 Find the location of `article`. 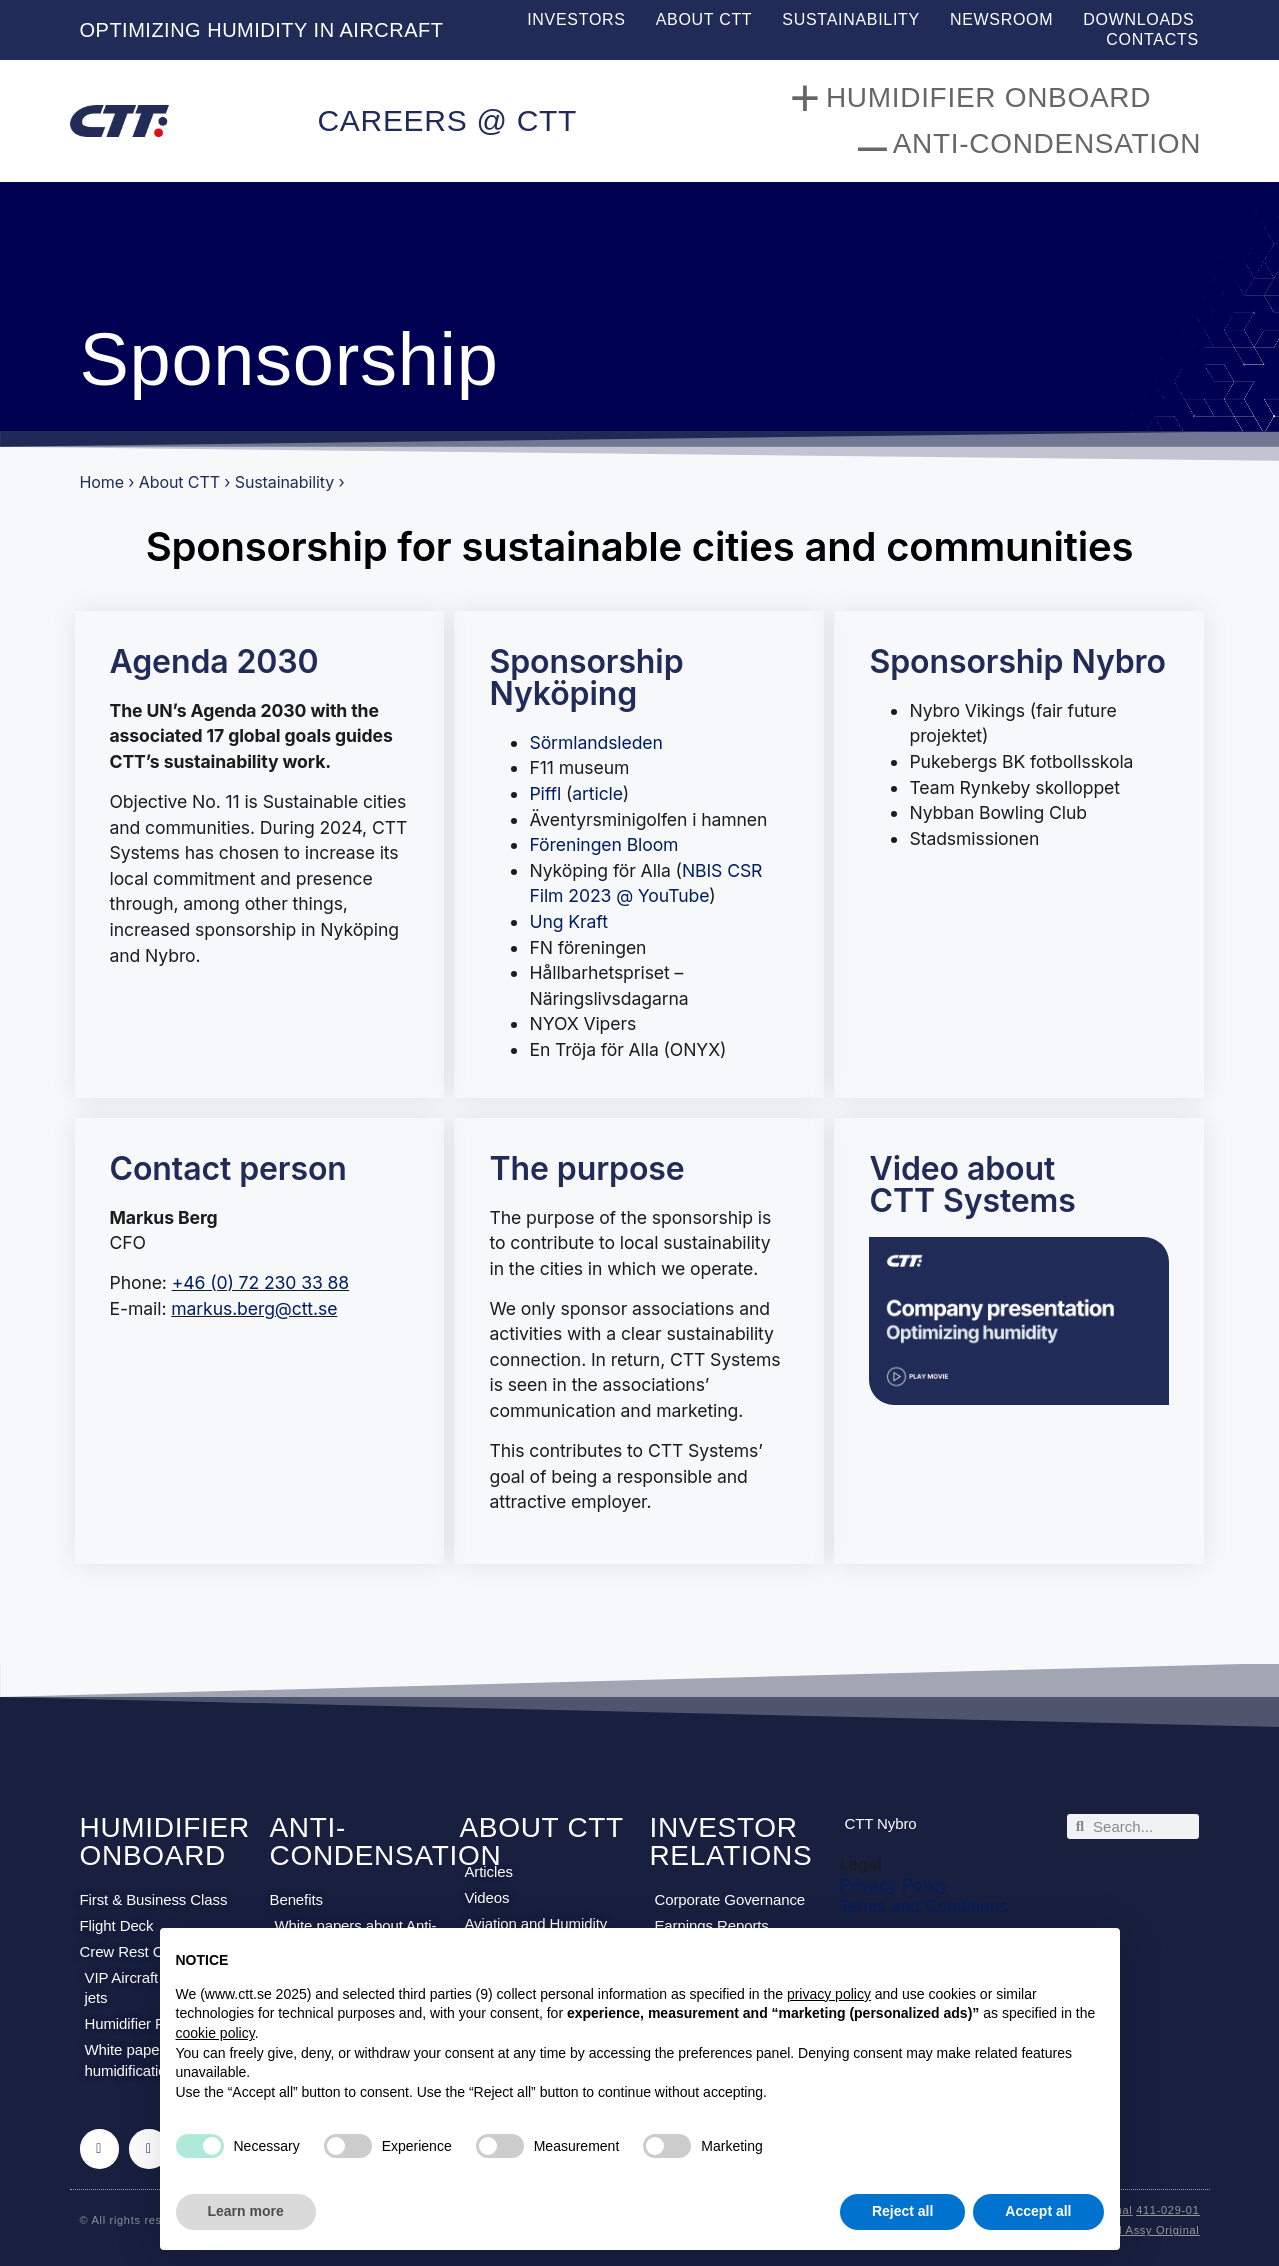

article is located at coordinates (597, 793).